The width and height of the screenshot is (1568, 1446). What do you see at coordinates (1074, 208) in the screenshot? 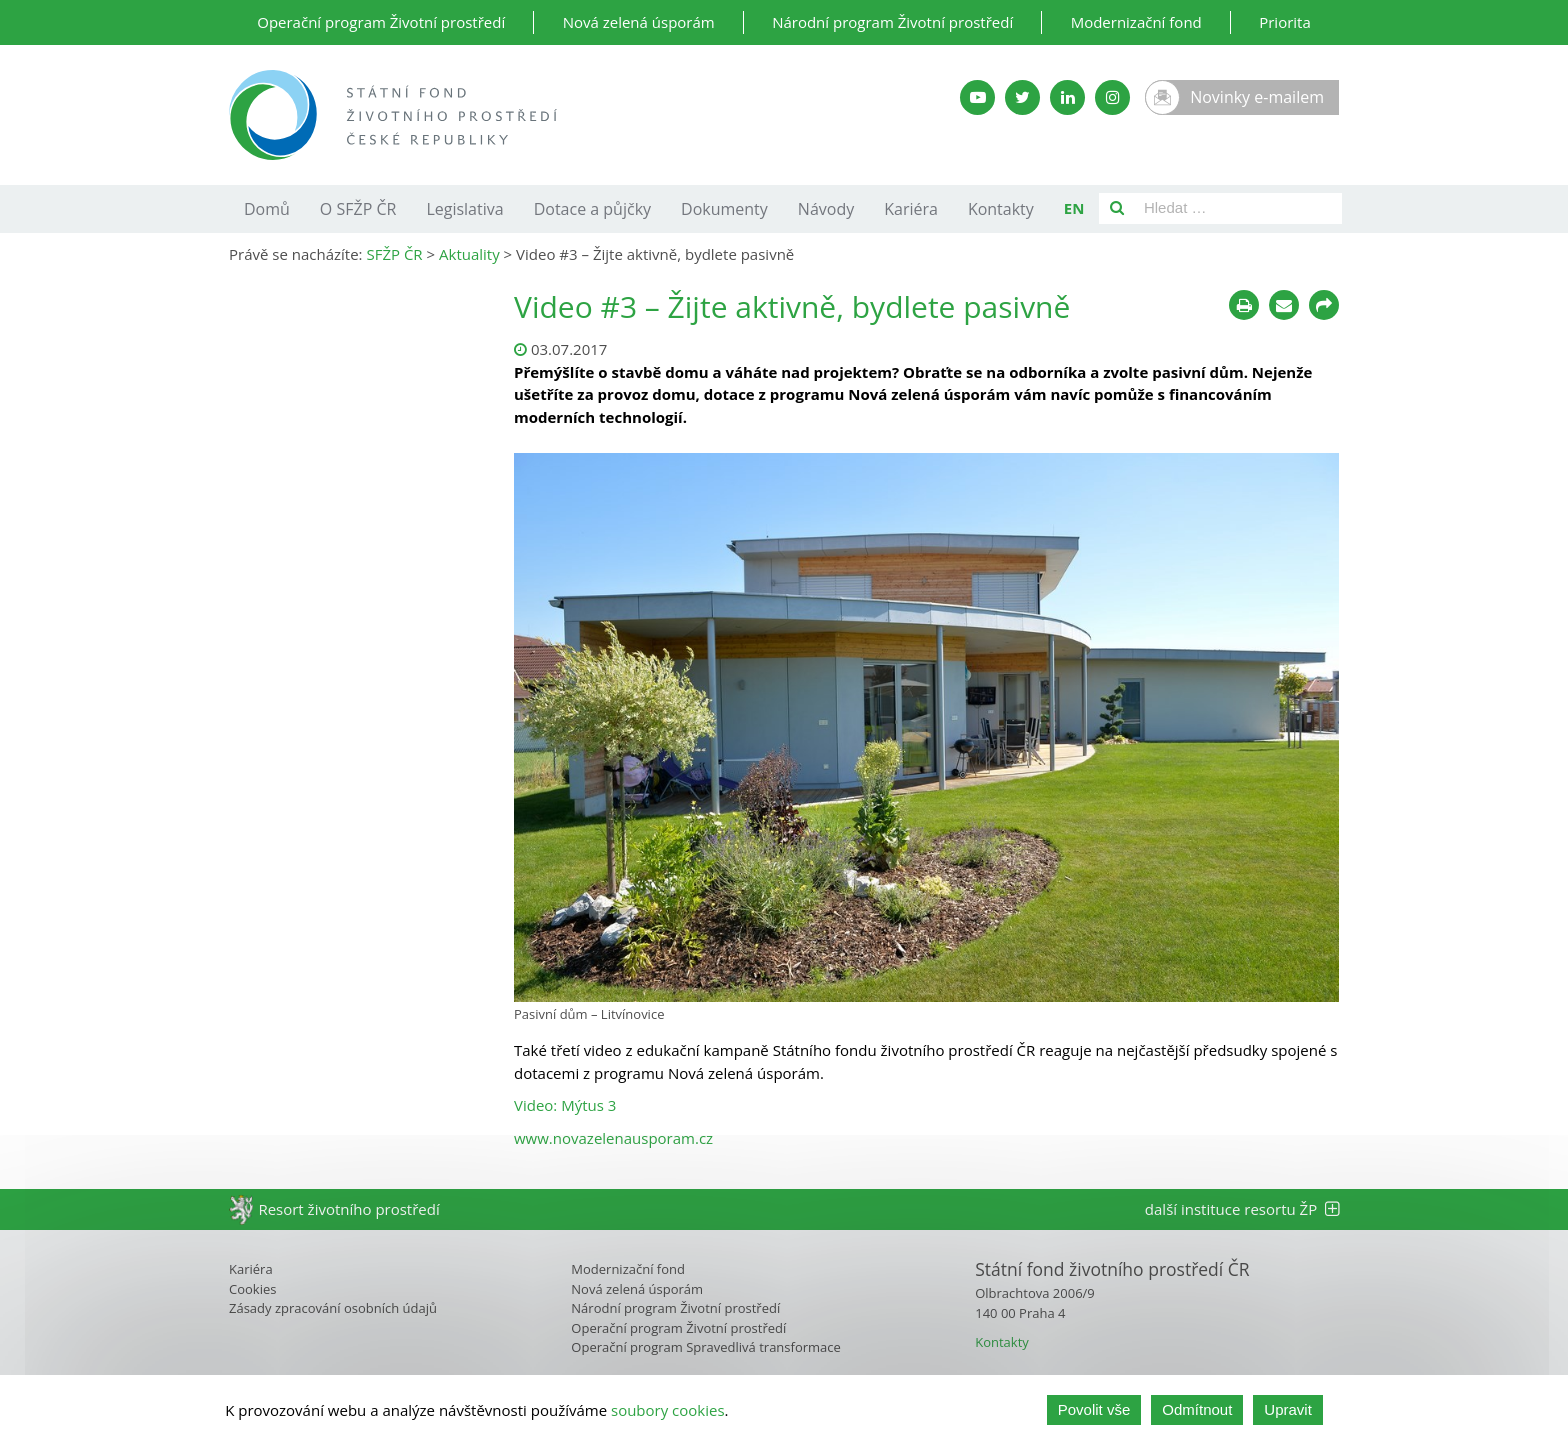
I see `EN` at bounding box center [1074, 208].